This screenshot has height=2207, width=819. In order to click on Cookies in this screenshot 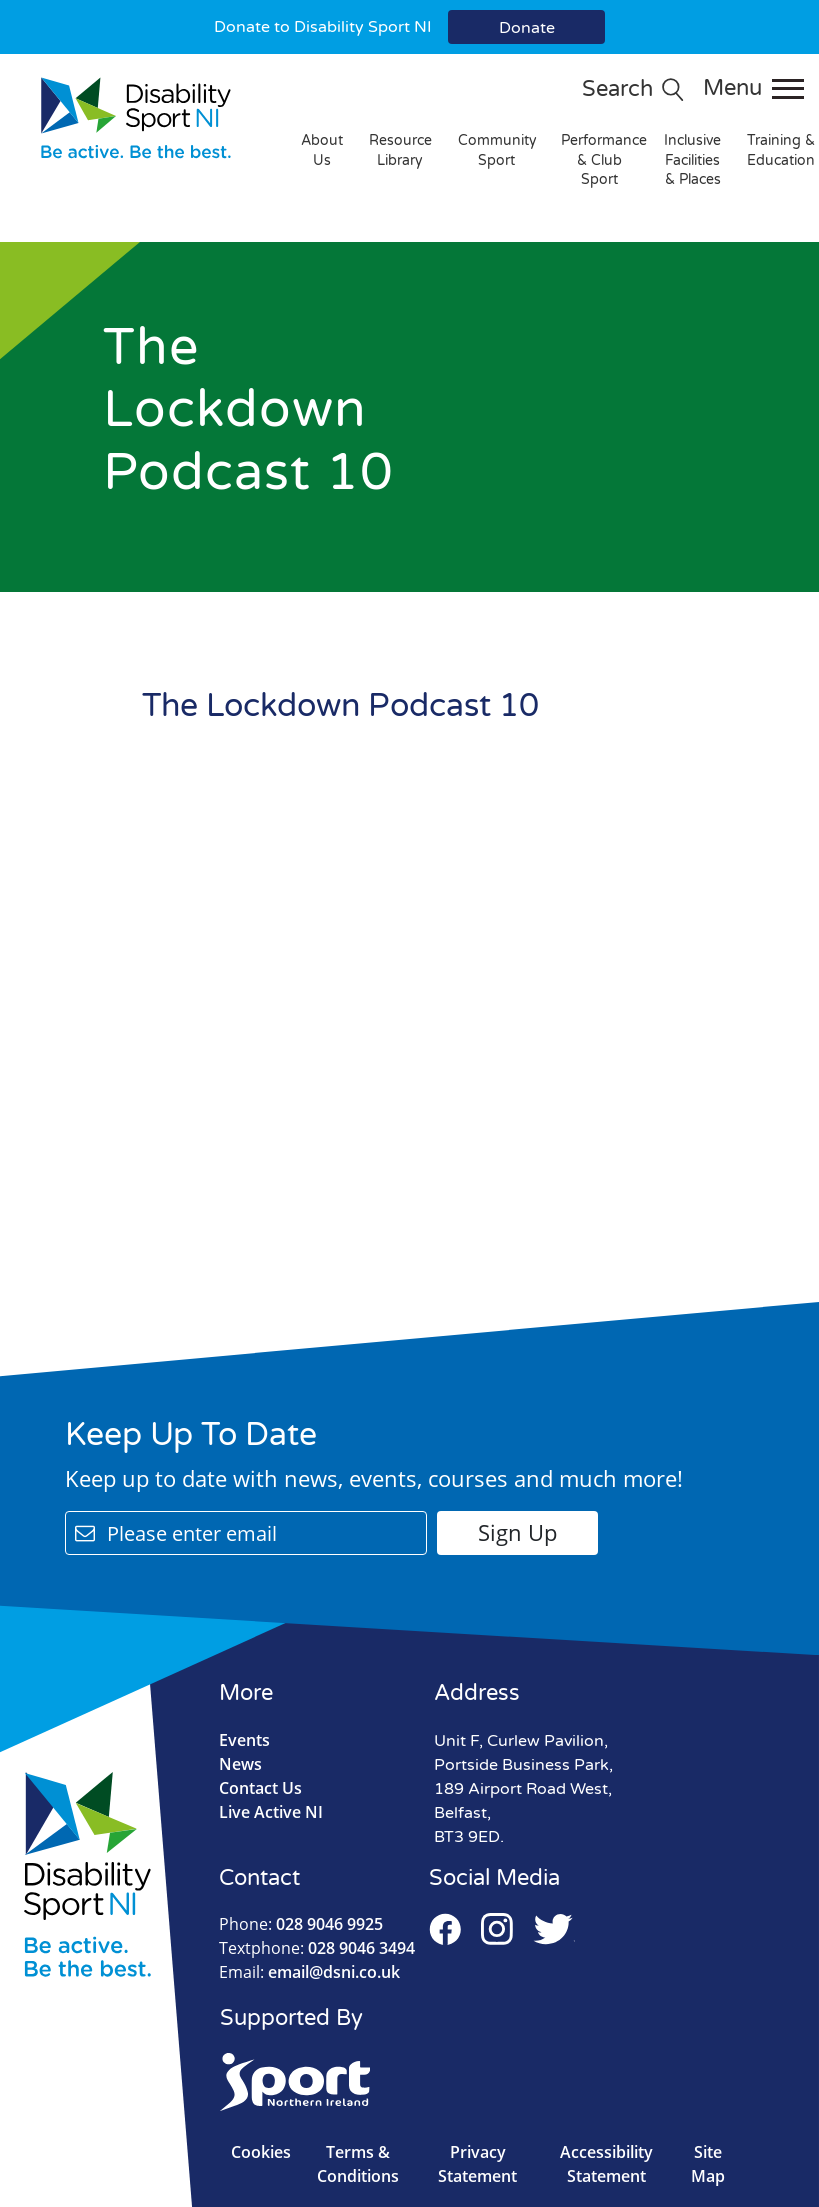, I will do `click(261, 2152)`.